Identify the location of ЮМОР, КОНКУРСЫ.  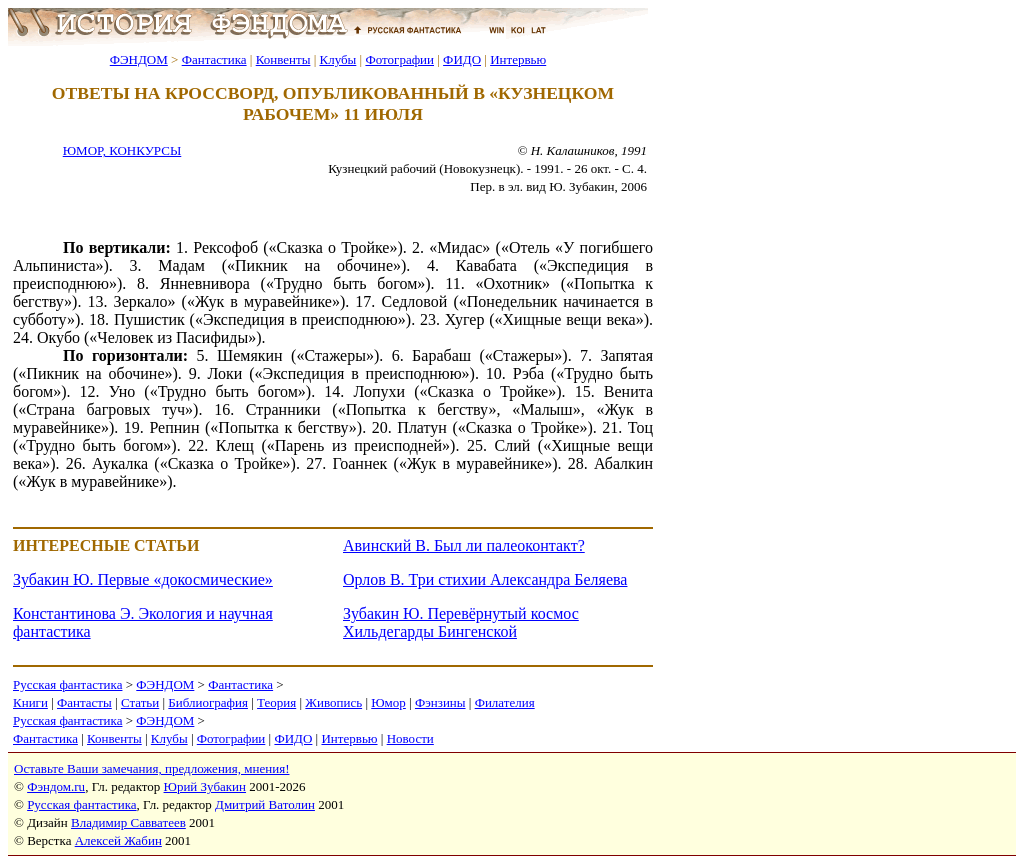
(122, 150).